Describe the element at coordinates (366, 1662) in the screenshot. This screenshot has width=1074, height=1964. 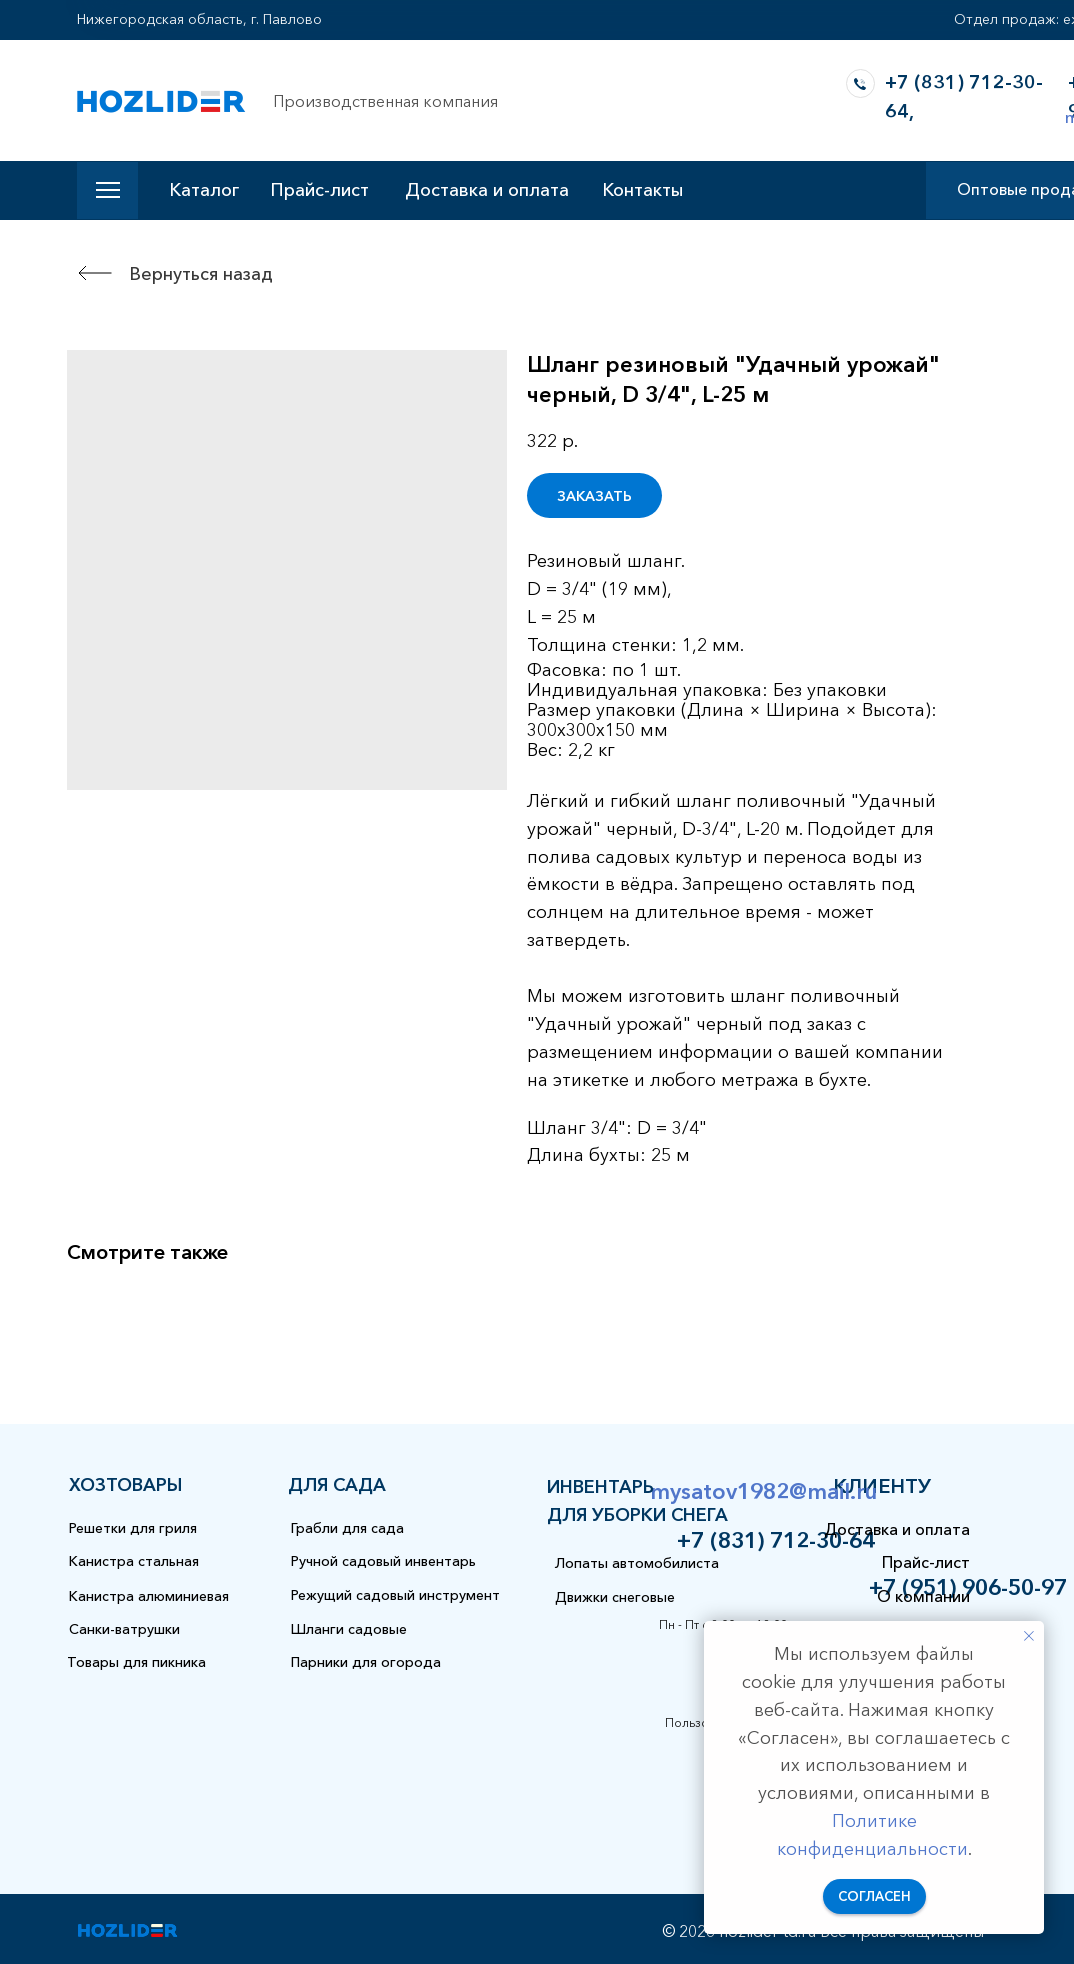
I see `Парники для огорода` at that location.